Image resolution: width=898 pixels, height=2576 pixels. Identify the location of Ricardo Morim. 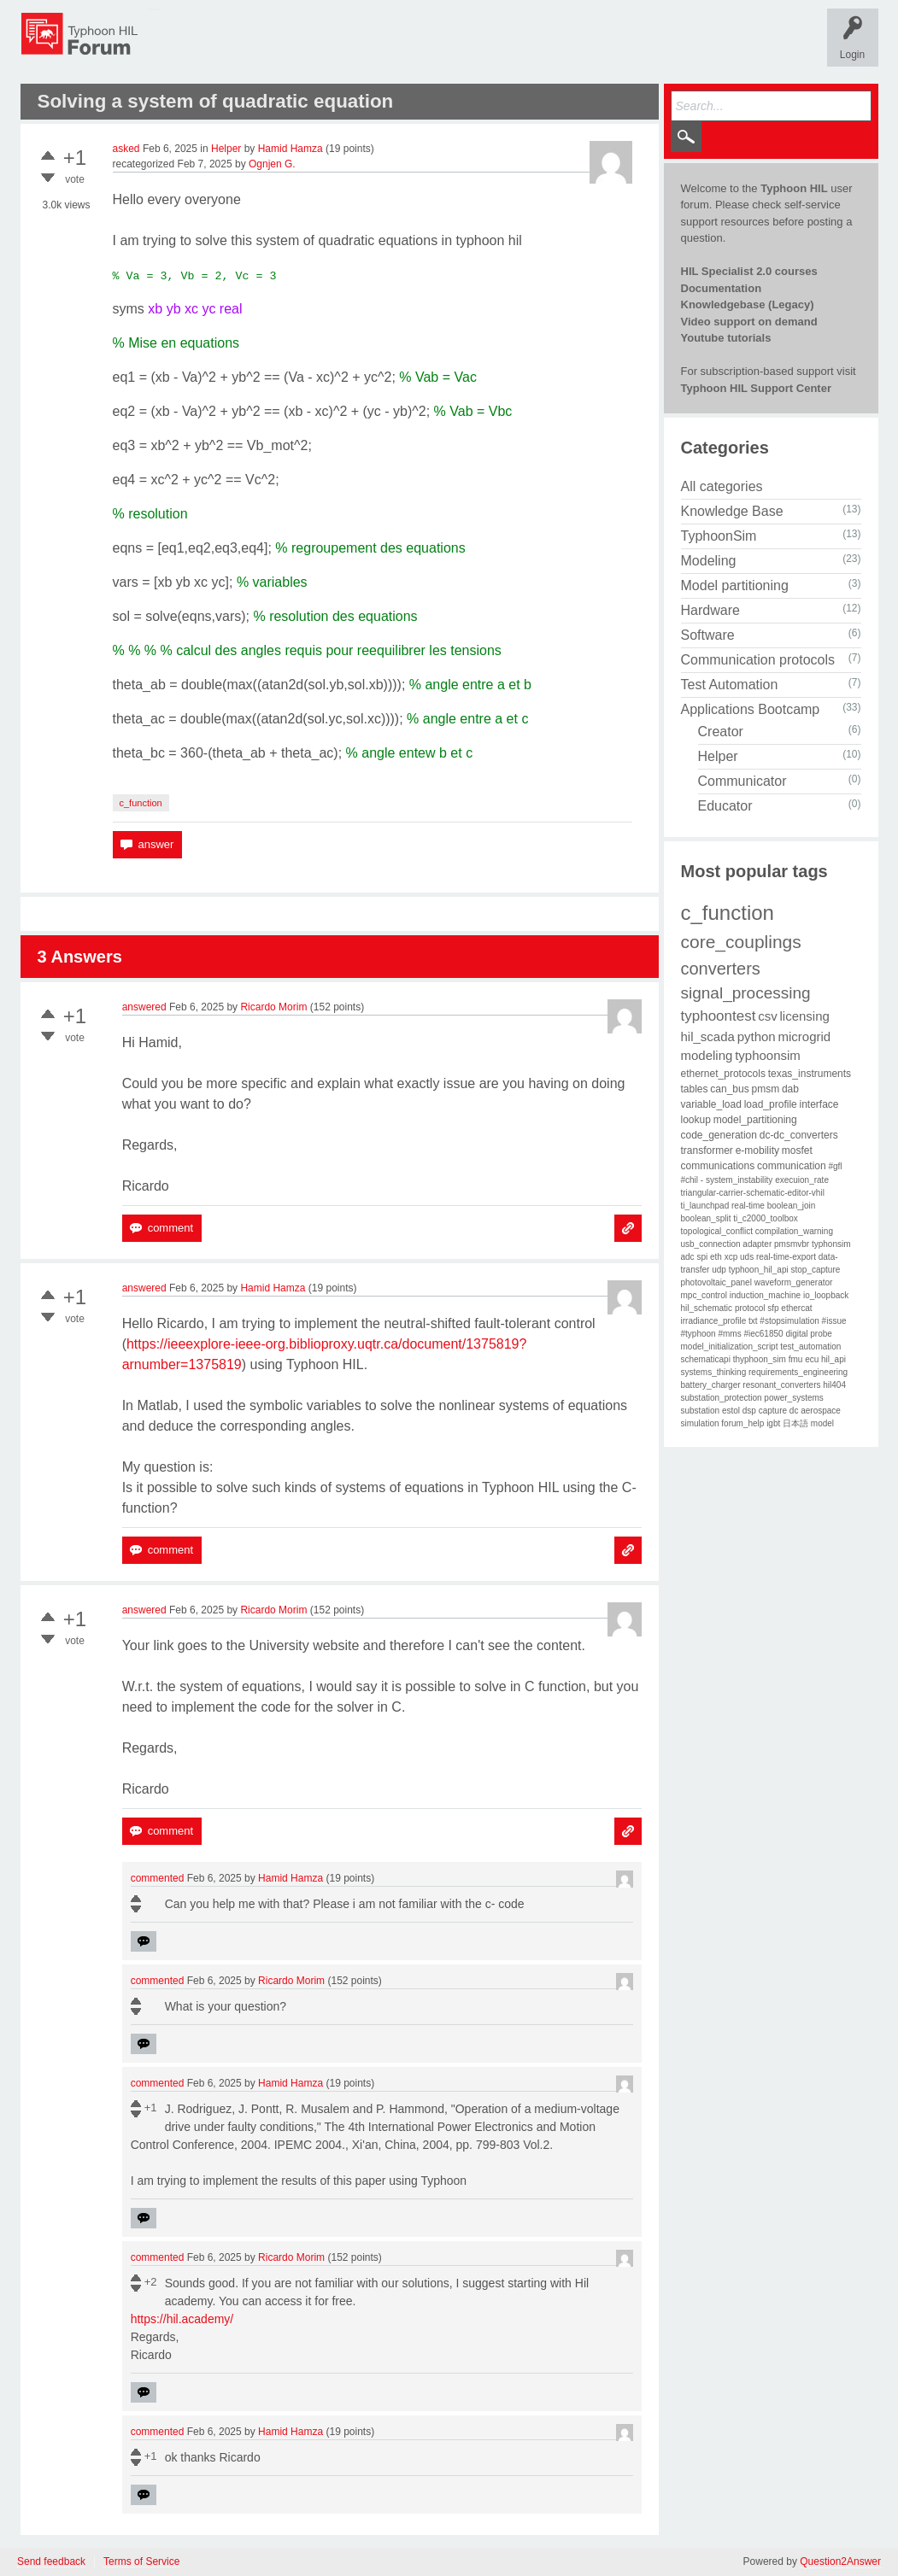
(273, 1007).